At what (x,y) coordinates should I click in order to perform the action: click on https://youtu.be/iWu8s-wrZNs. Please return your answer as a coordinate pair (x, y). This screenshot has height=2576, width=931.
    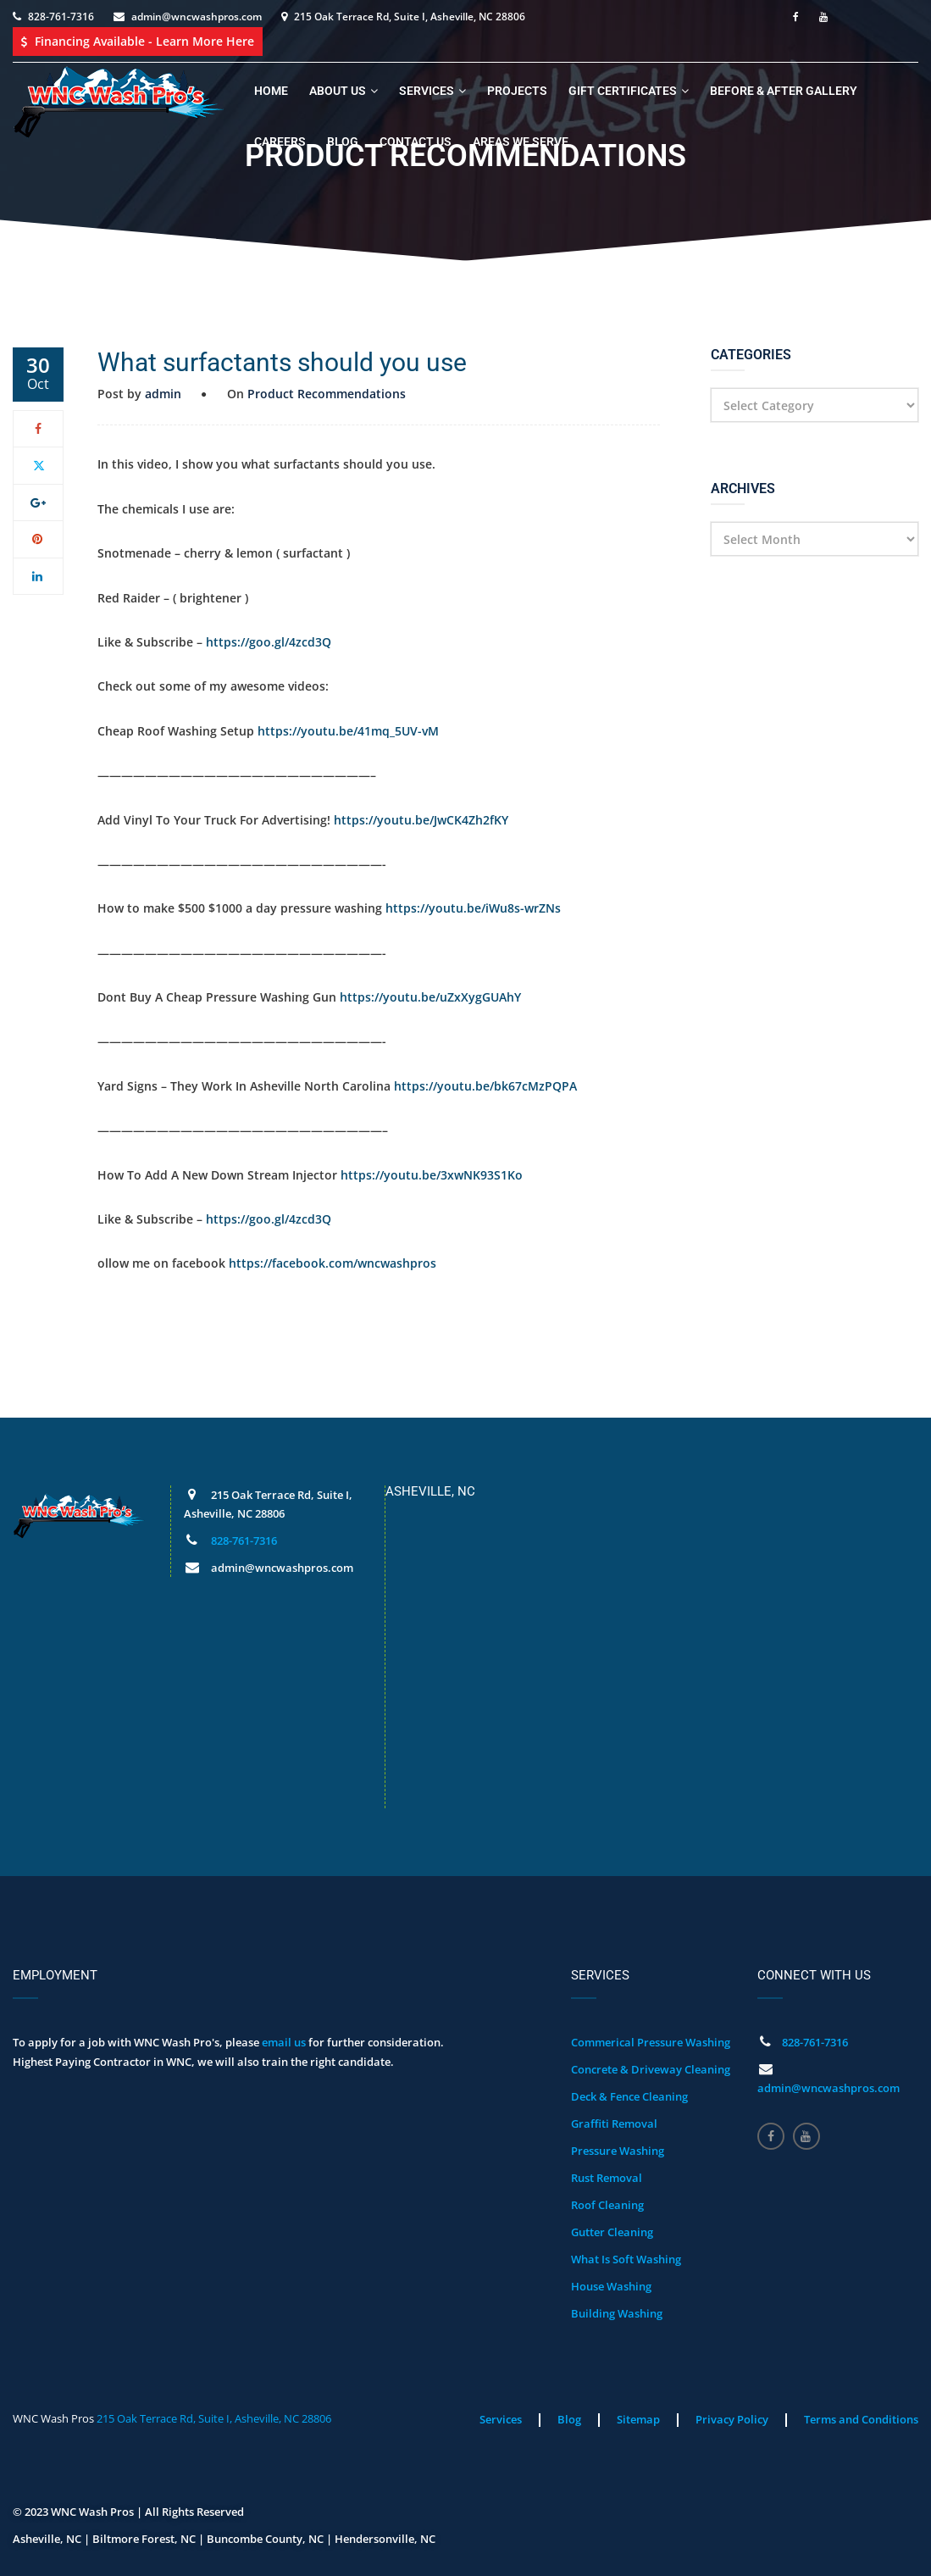
    Looking at the image, I should click on (473, 908).